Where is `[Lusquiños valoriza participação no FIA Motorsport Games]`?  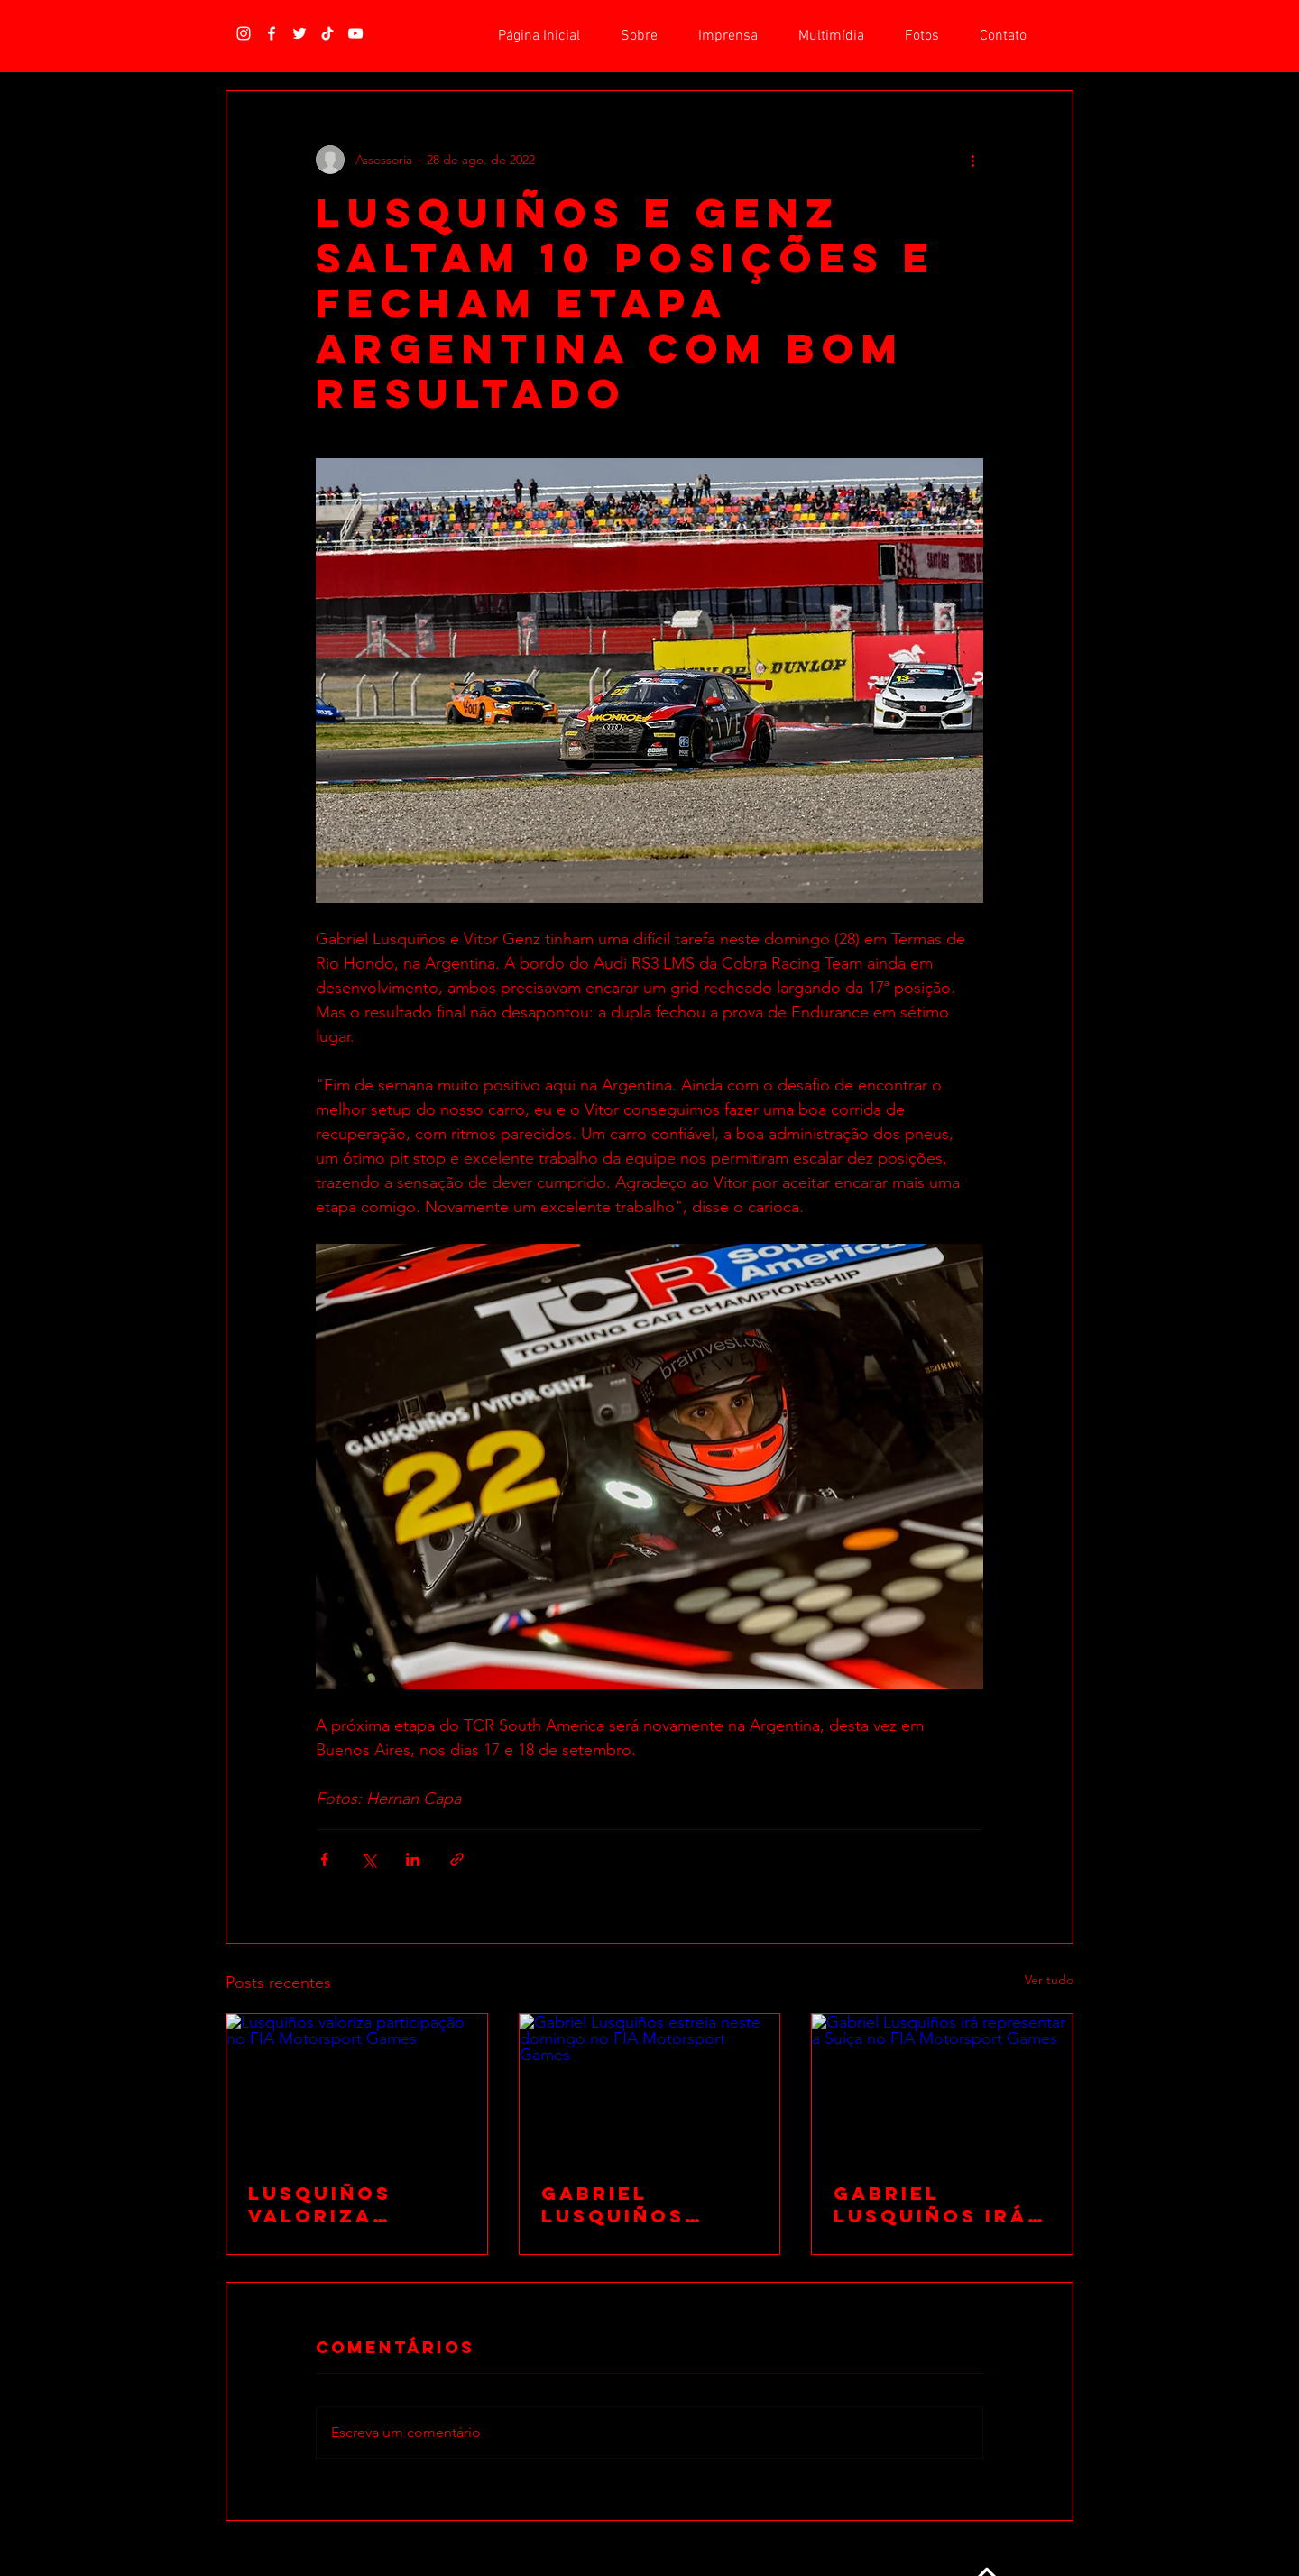 [Lusquiños valoriza participação no FIA Motorsport Games] is located at coordinates (356, 2087).